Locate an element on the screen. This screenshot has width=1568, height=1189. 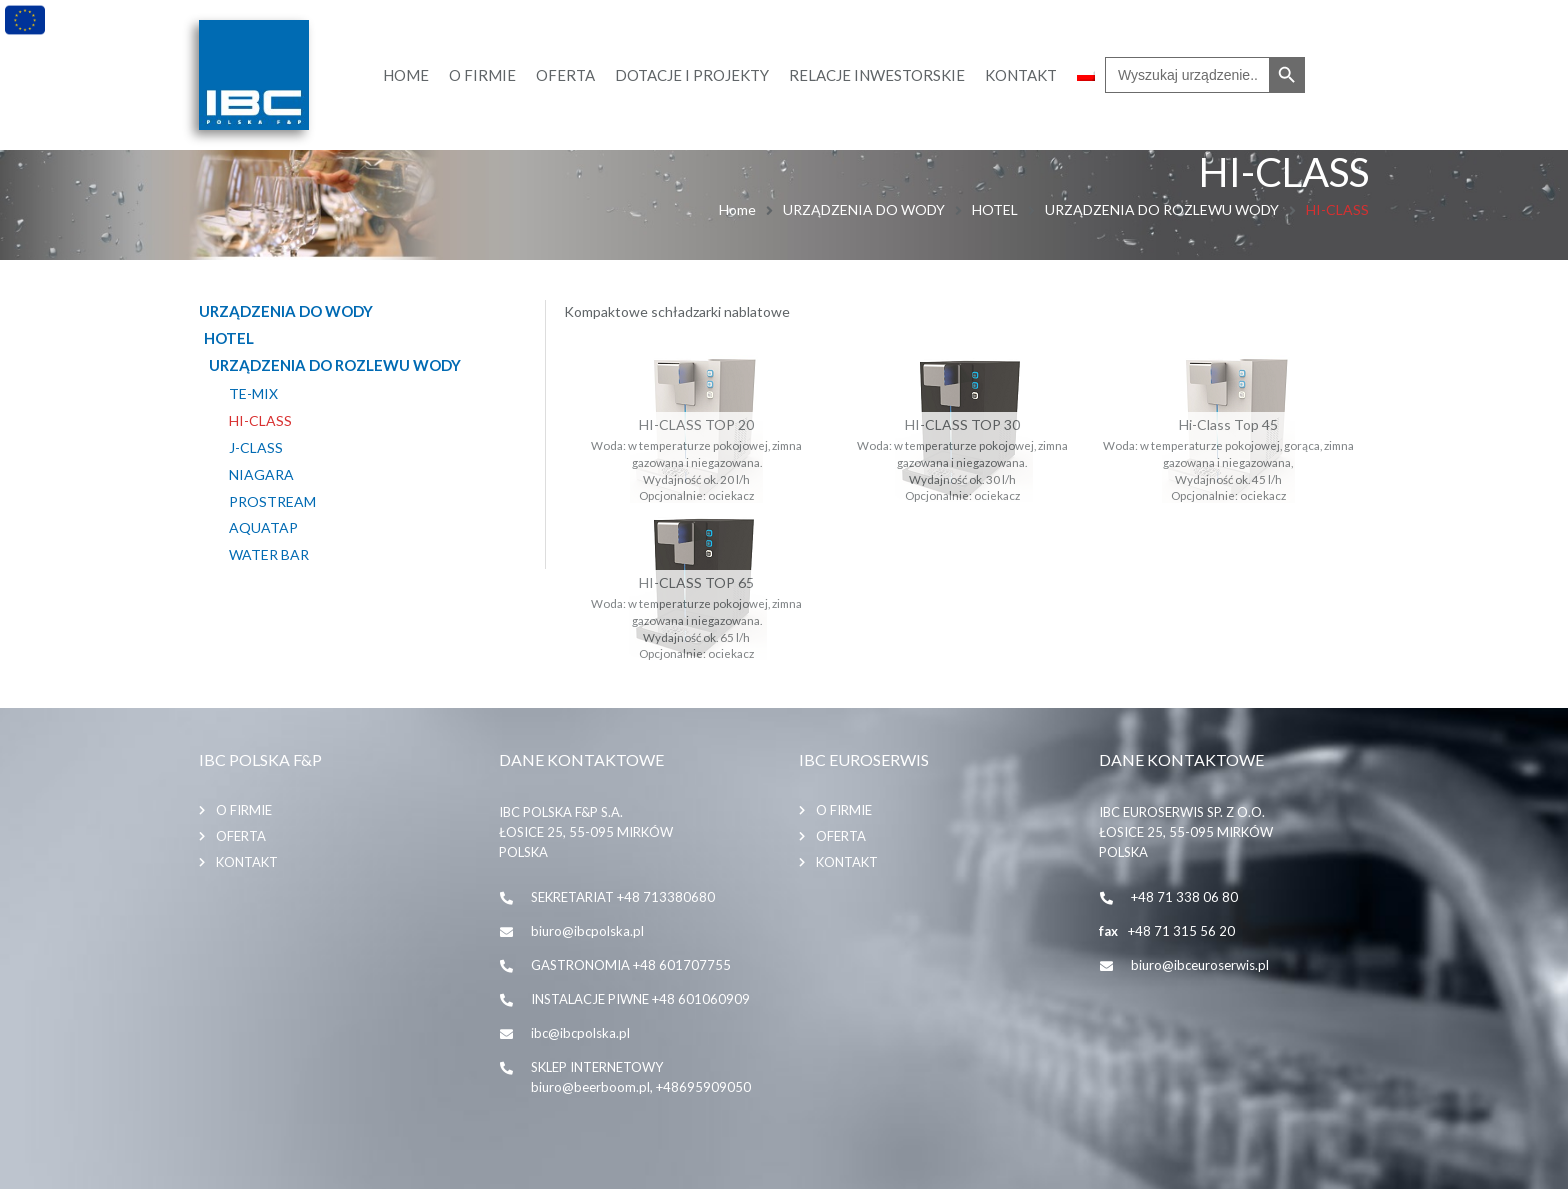
biuro@ibcpolska.pl is located at coordinates (587, 930).